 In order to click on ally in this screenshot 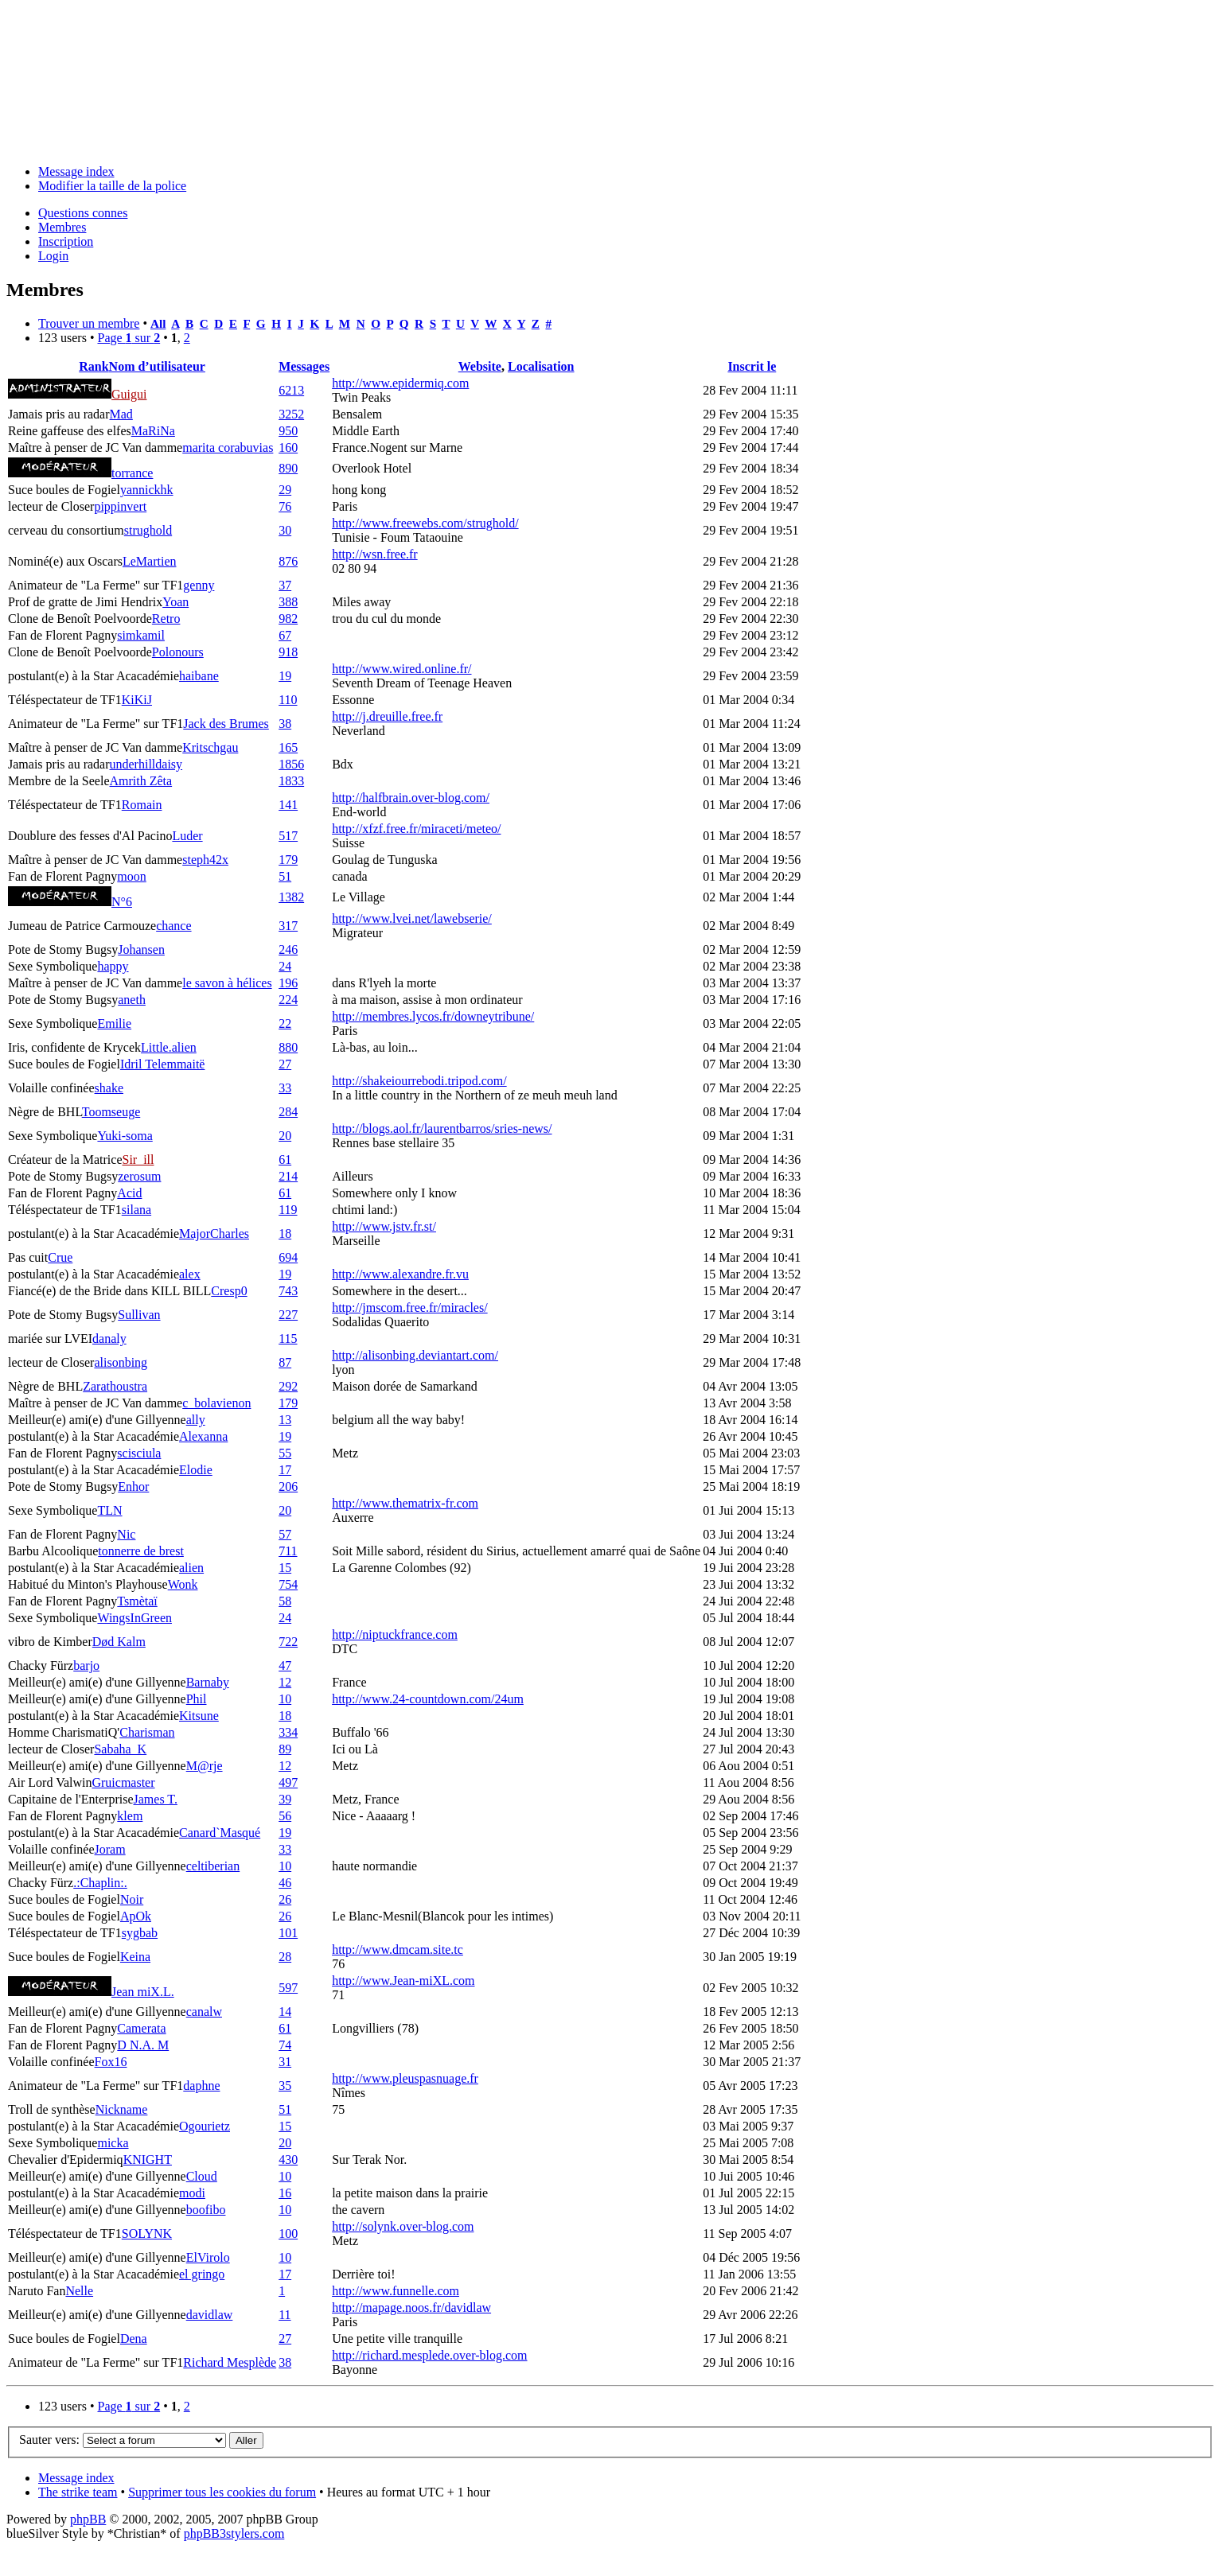, I will do `click(195, 1419)`.